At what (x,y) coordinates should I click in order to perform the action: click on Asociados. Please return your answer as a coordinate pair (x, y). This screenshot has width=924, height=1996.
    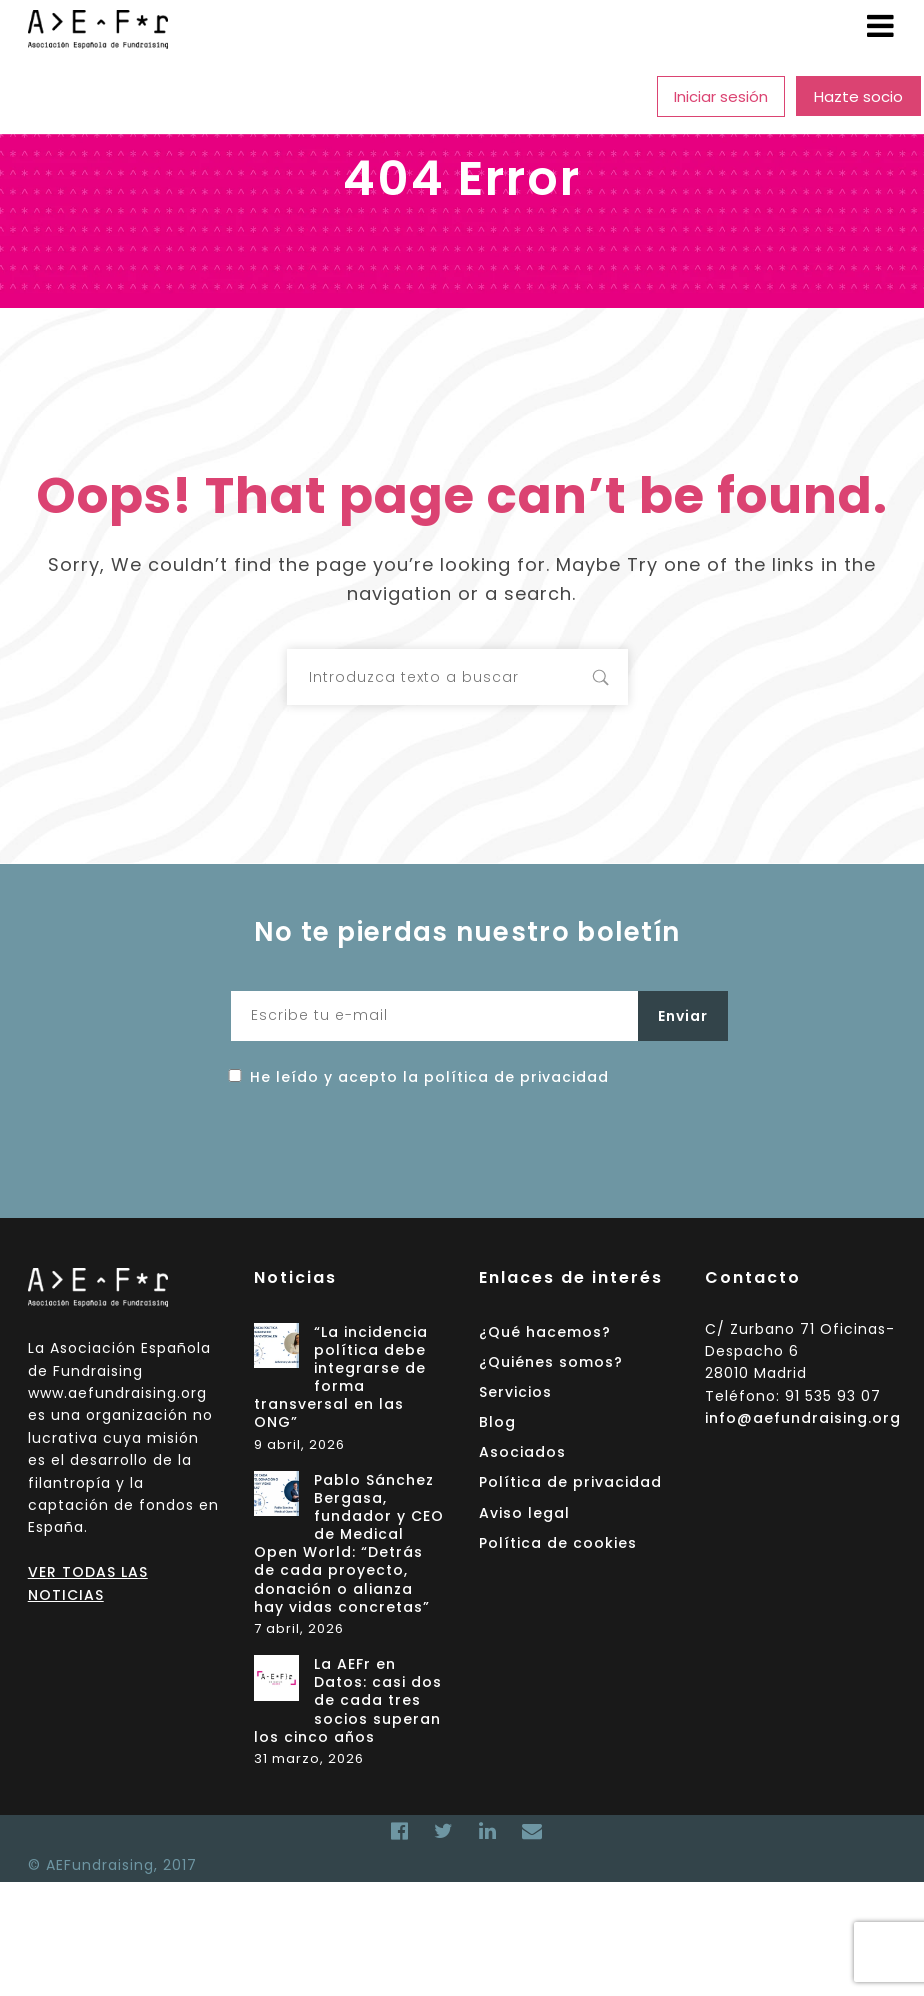
    Looking at the image, I should click on (600, 96).